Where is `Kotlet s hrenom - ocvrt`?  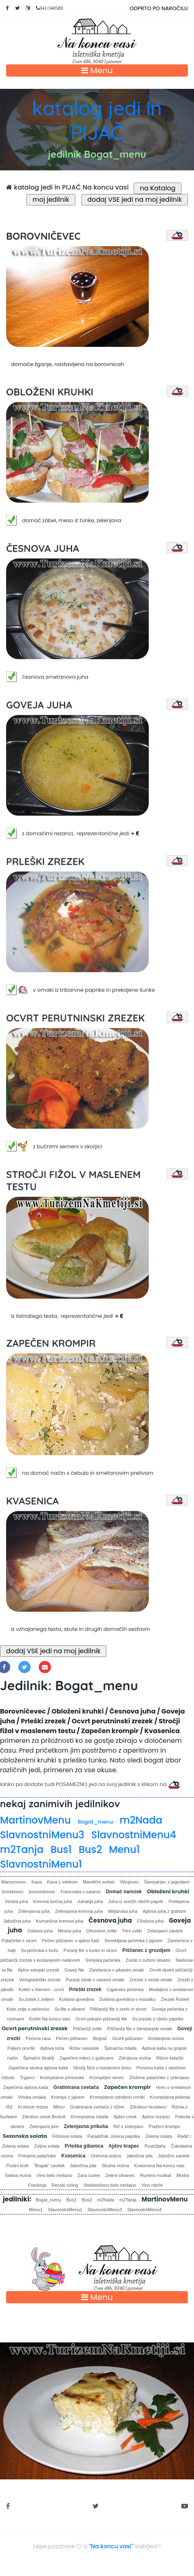
Kotlet s hrenom - ocvrt is located at coordinates (41, 1989).